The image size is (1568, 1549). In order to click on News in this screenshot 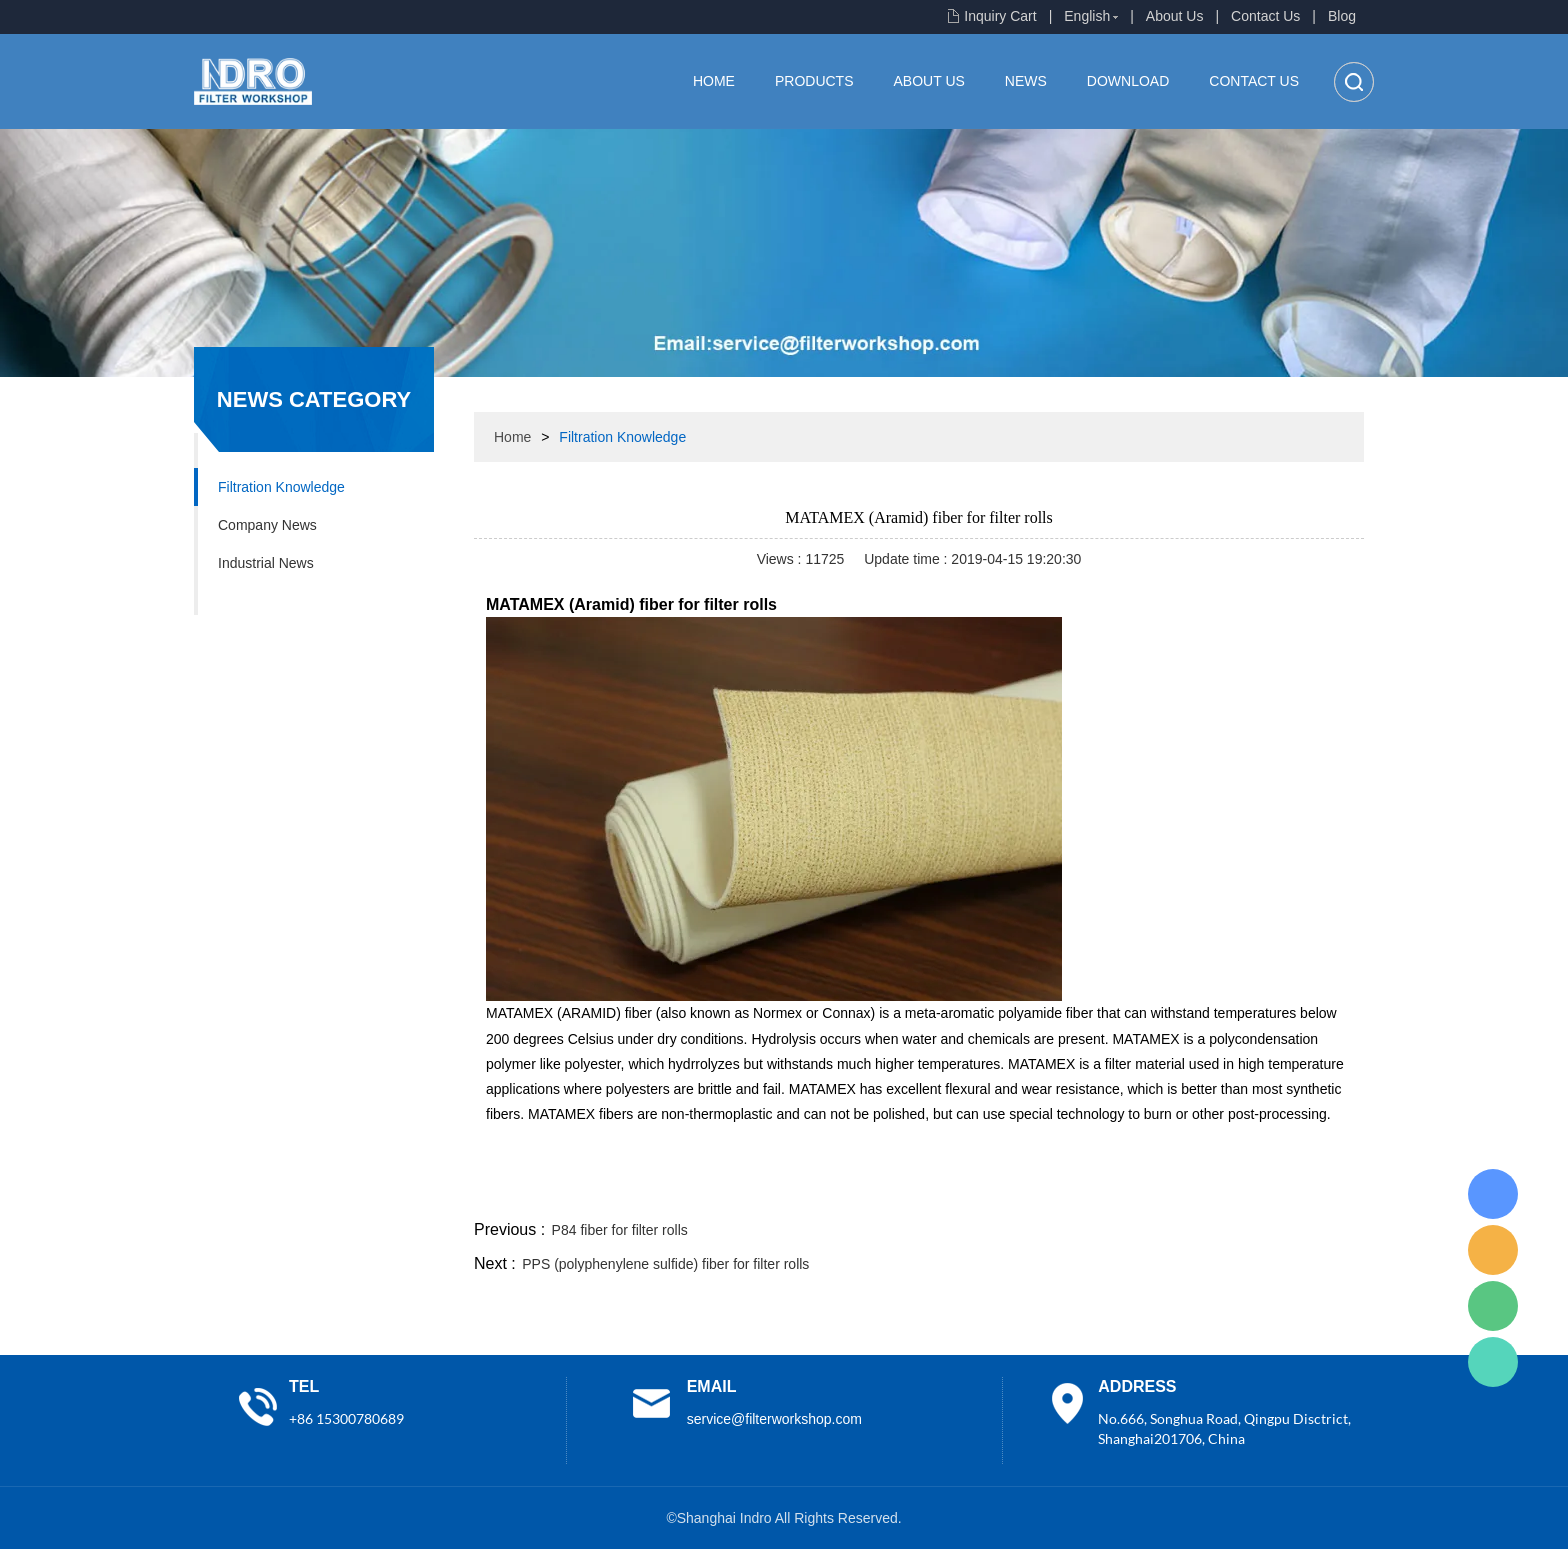, I will do `click(1026, 81)`.